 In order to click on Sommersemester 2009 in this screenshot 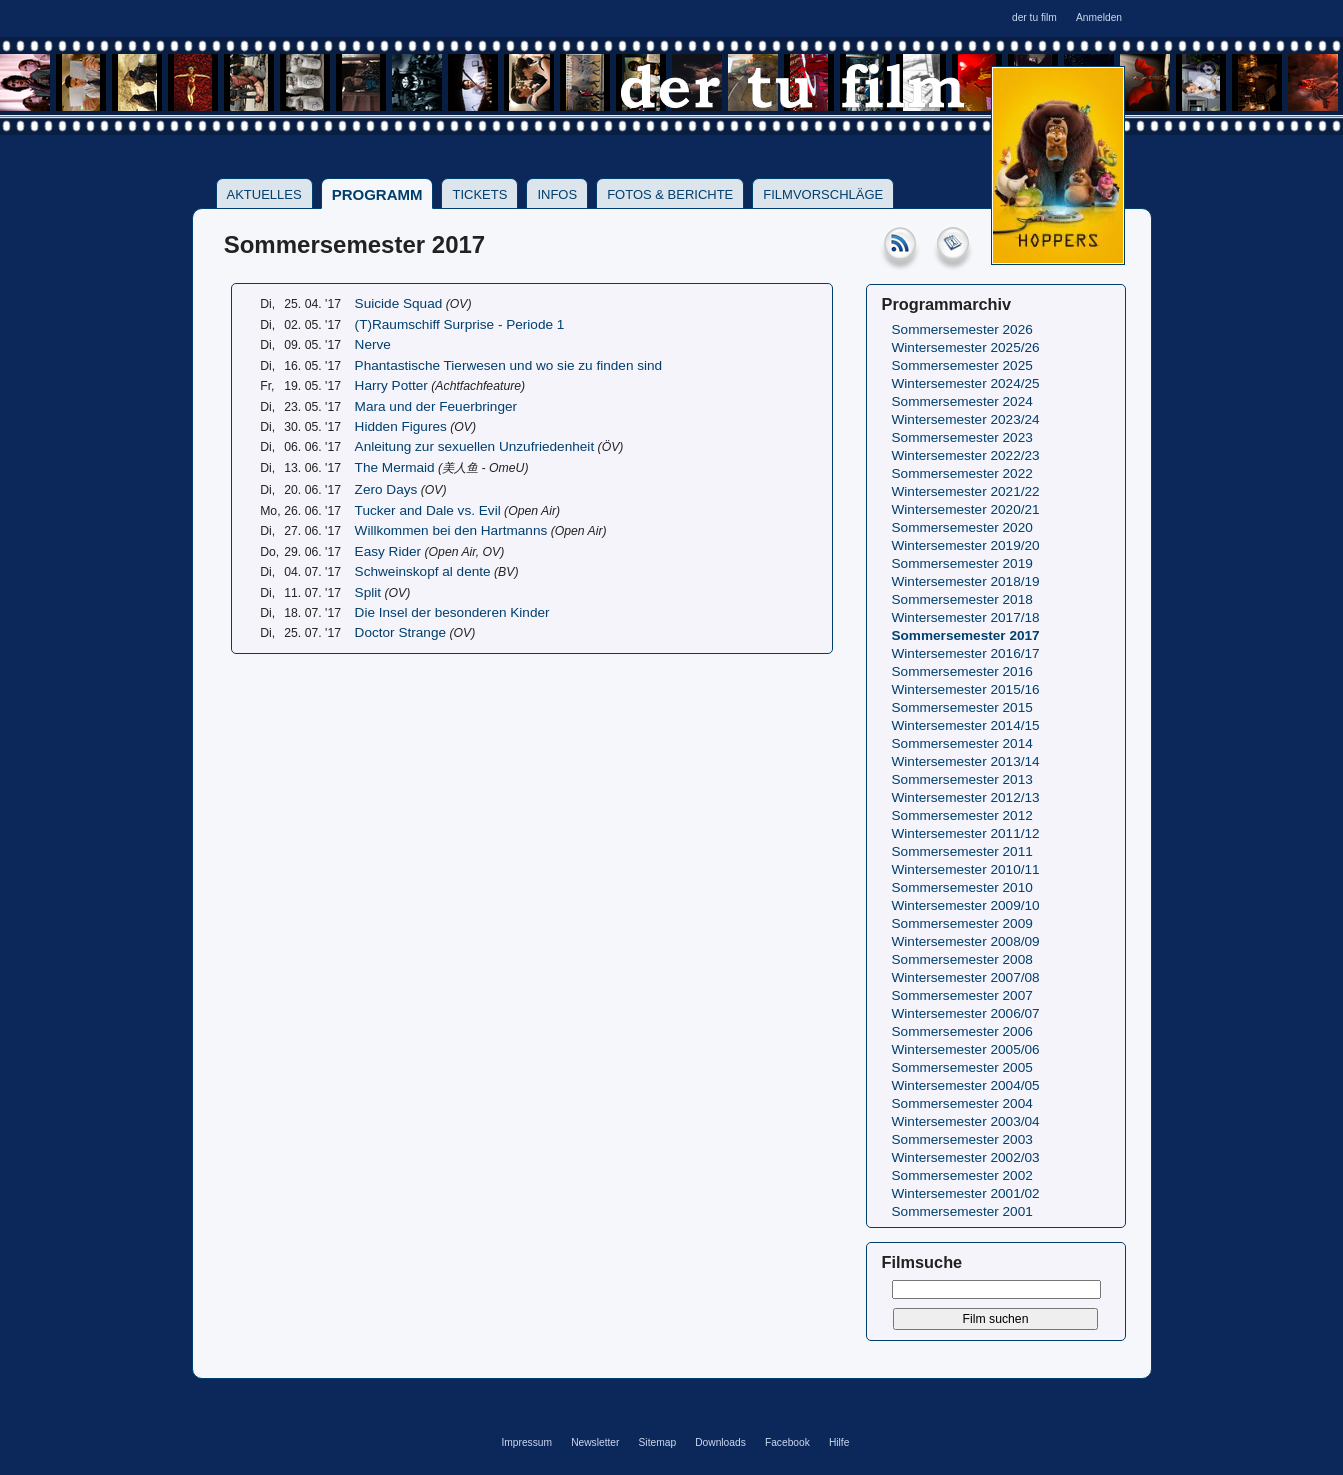, I will do `click(962, 923)`.